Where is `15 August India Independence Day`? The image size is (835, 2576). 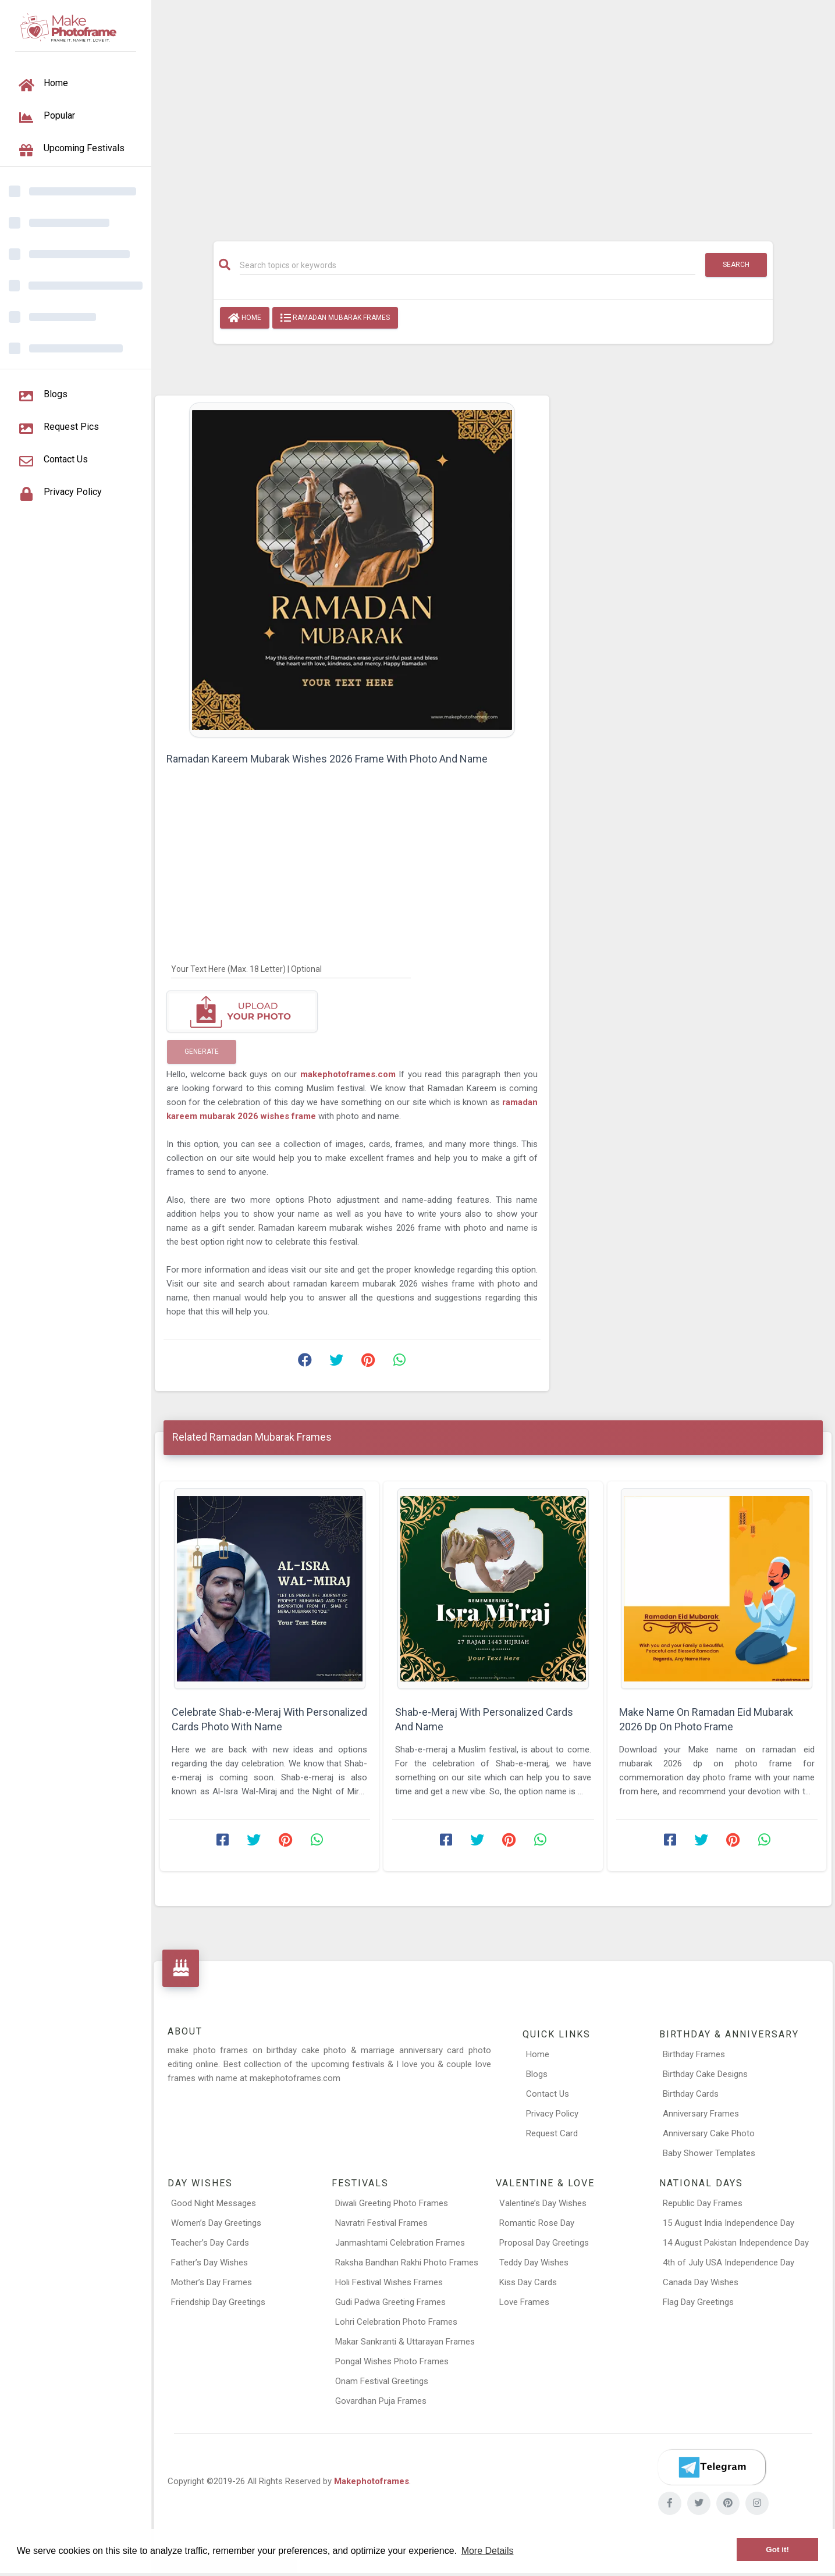
15 August India Independence Day is located at coordinates (728, 2223).